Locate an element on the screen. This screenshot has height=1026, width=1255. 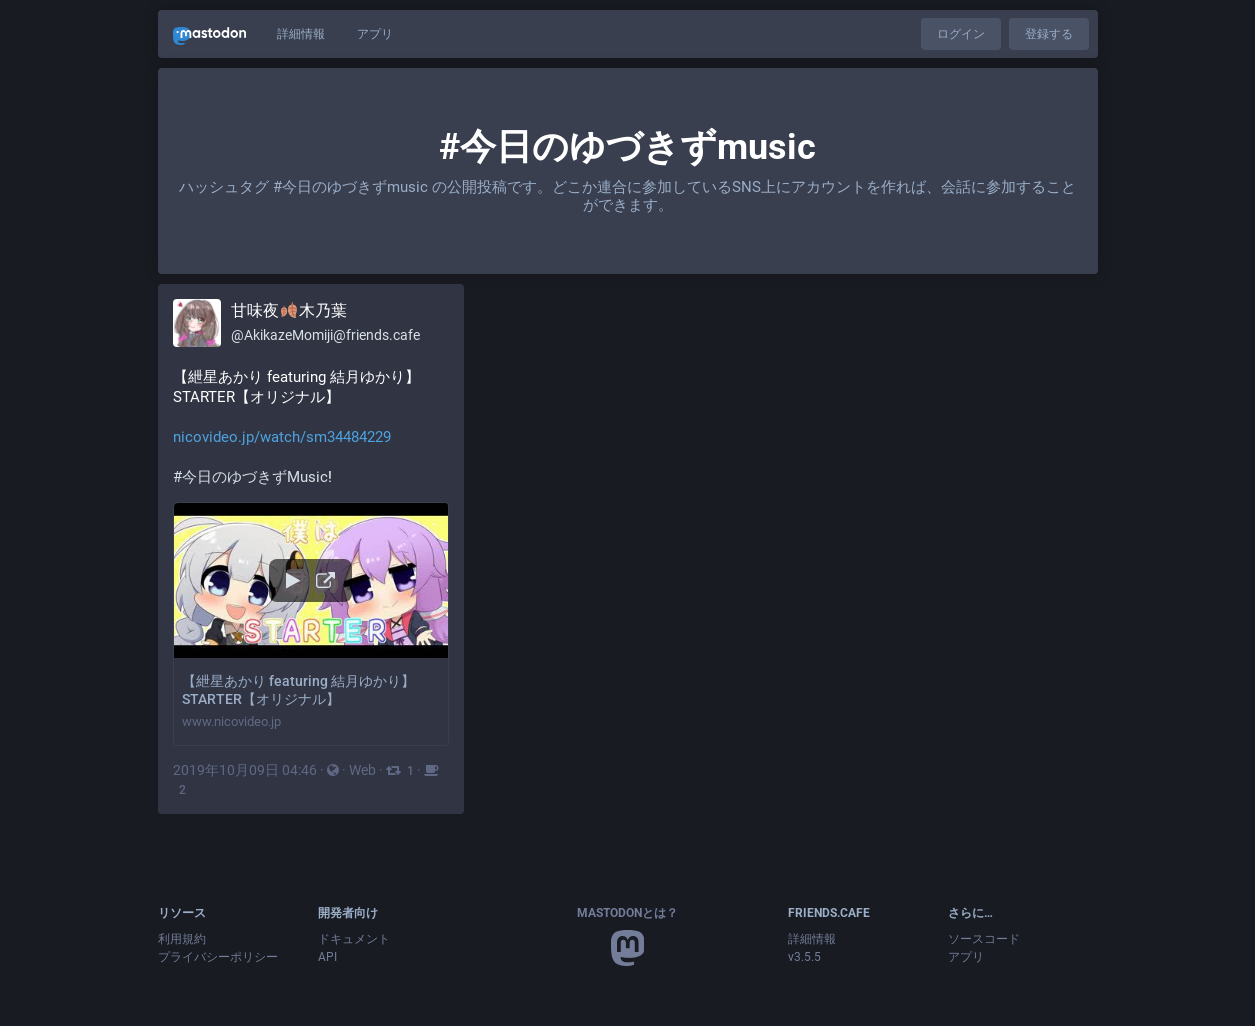
ドキュメント is located at coordinates (354, 939).